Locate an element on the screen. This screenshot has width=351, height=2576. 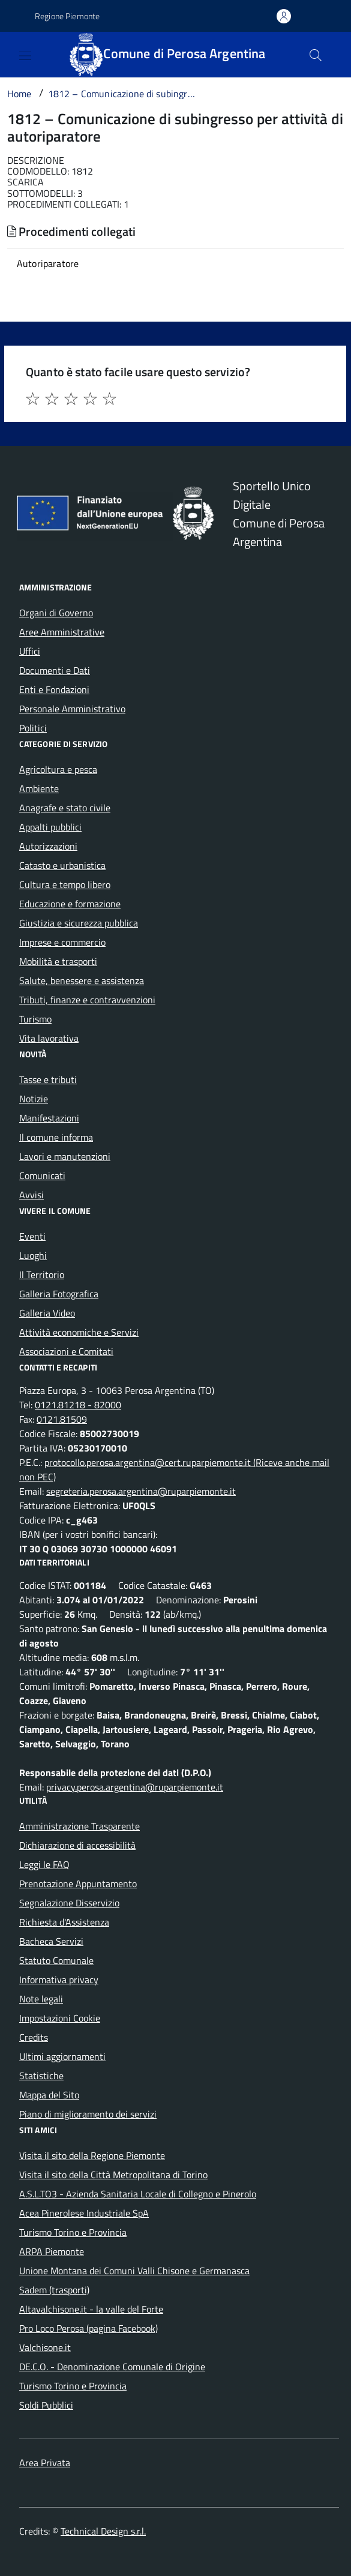
Informativa privacy is located at coordinates (58, 1979).